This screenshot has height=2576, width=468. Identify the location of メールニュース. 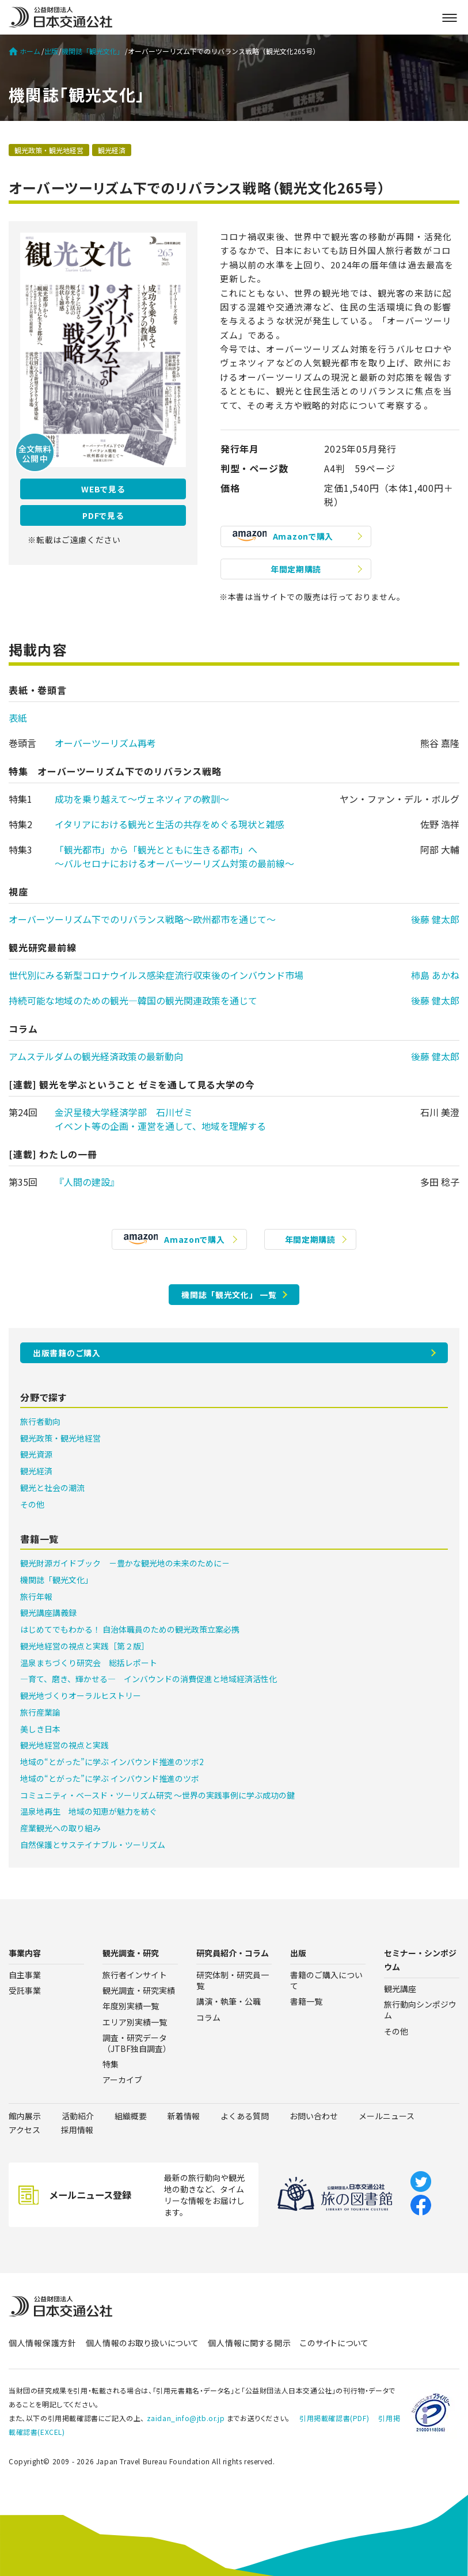
(386, 2116).